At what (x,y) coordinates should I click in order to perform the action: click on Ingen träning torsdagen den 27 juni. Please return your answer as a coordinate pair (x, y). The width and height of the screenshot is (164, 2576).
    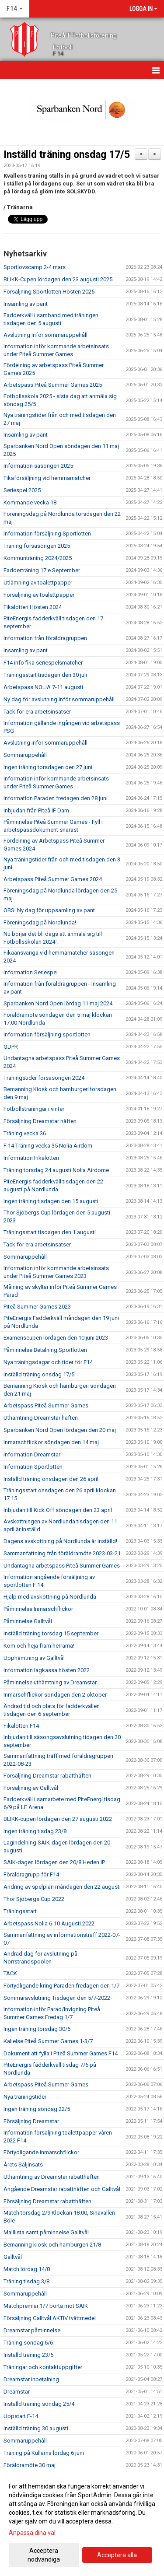
    Looking at the image, I should click on (47, 767).